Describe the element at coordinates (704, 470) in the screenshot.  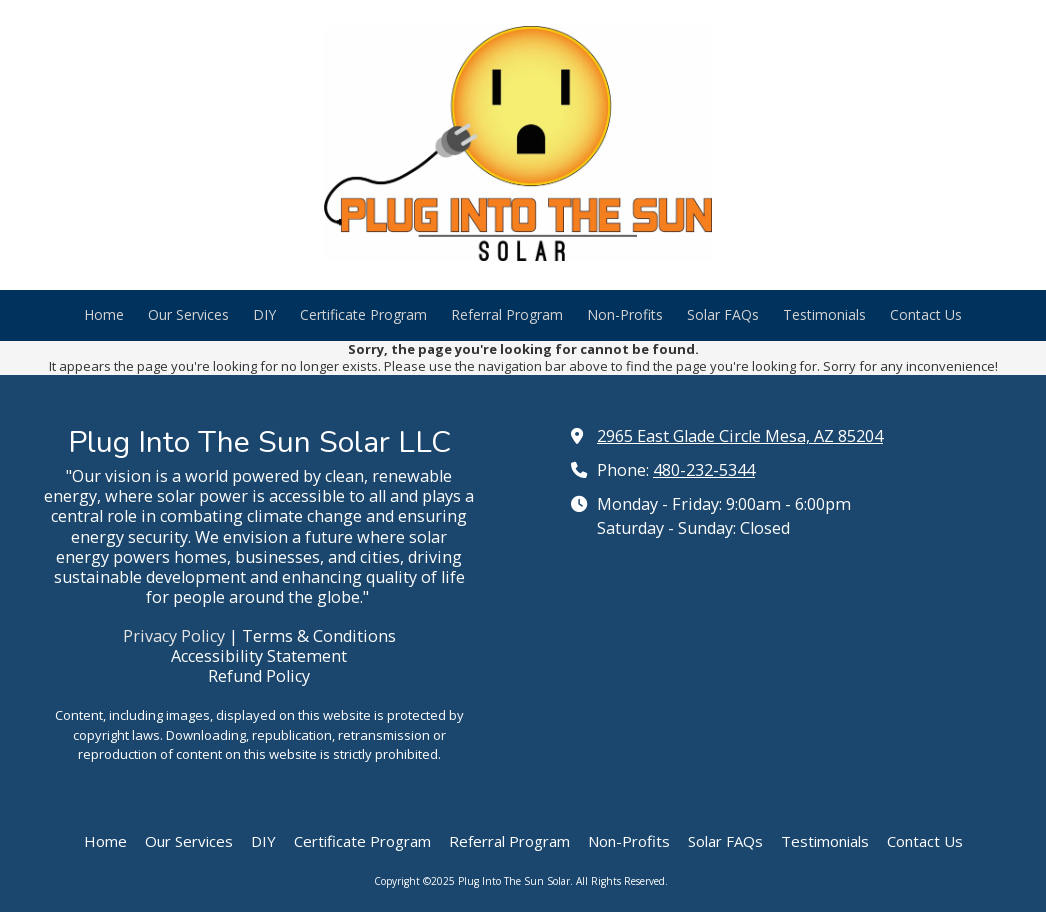
I see `480-232-5344` at that location.